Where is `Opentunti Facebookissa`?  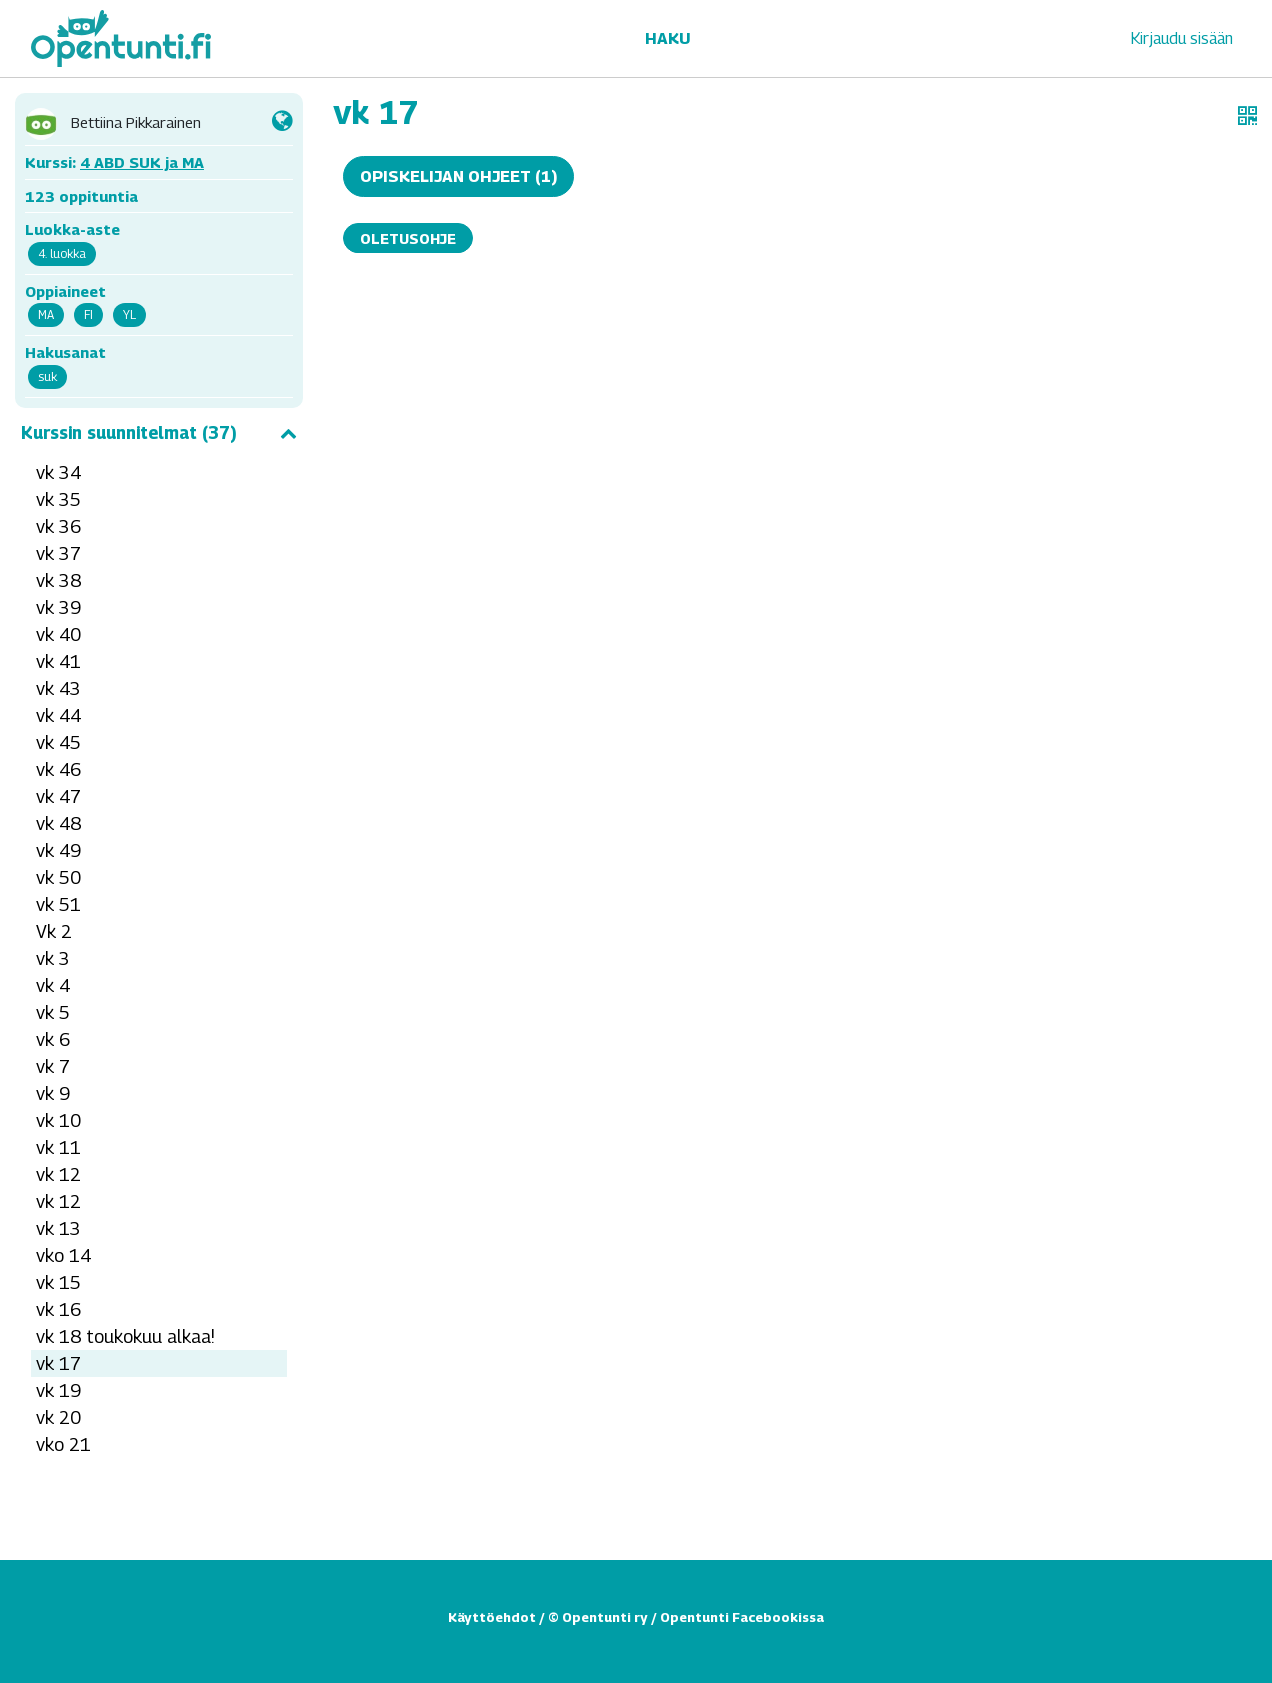 Opentunti Facebookissa is located at coordinates (742, 1617).